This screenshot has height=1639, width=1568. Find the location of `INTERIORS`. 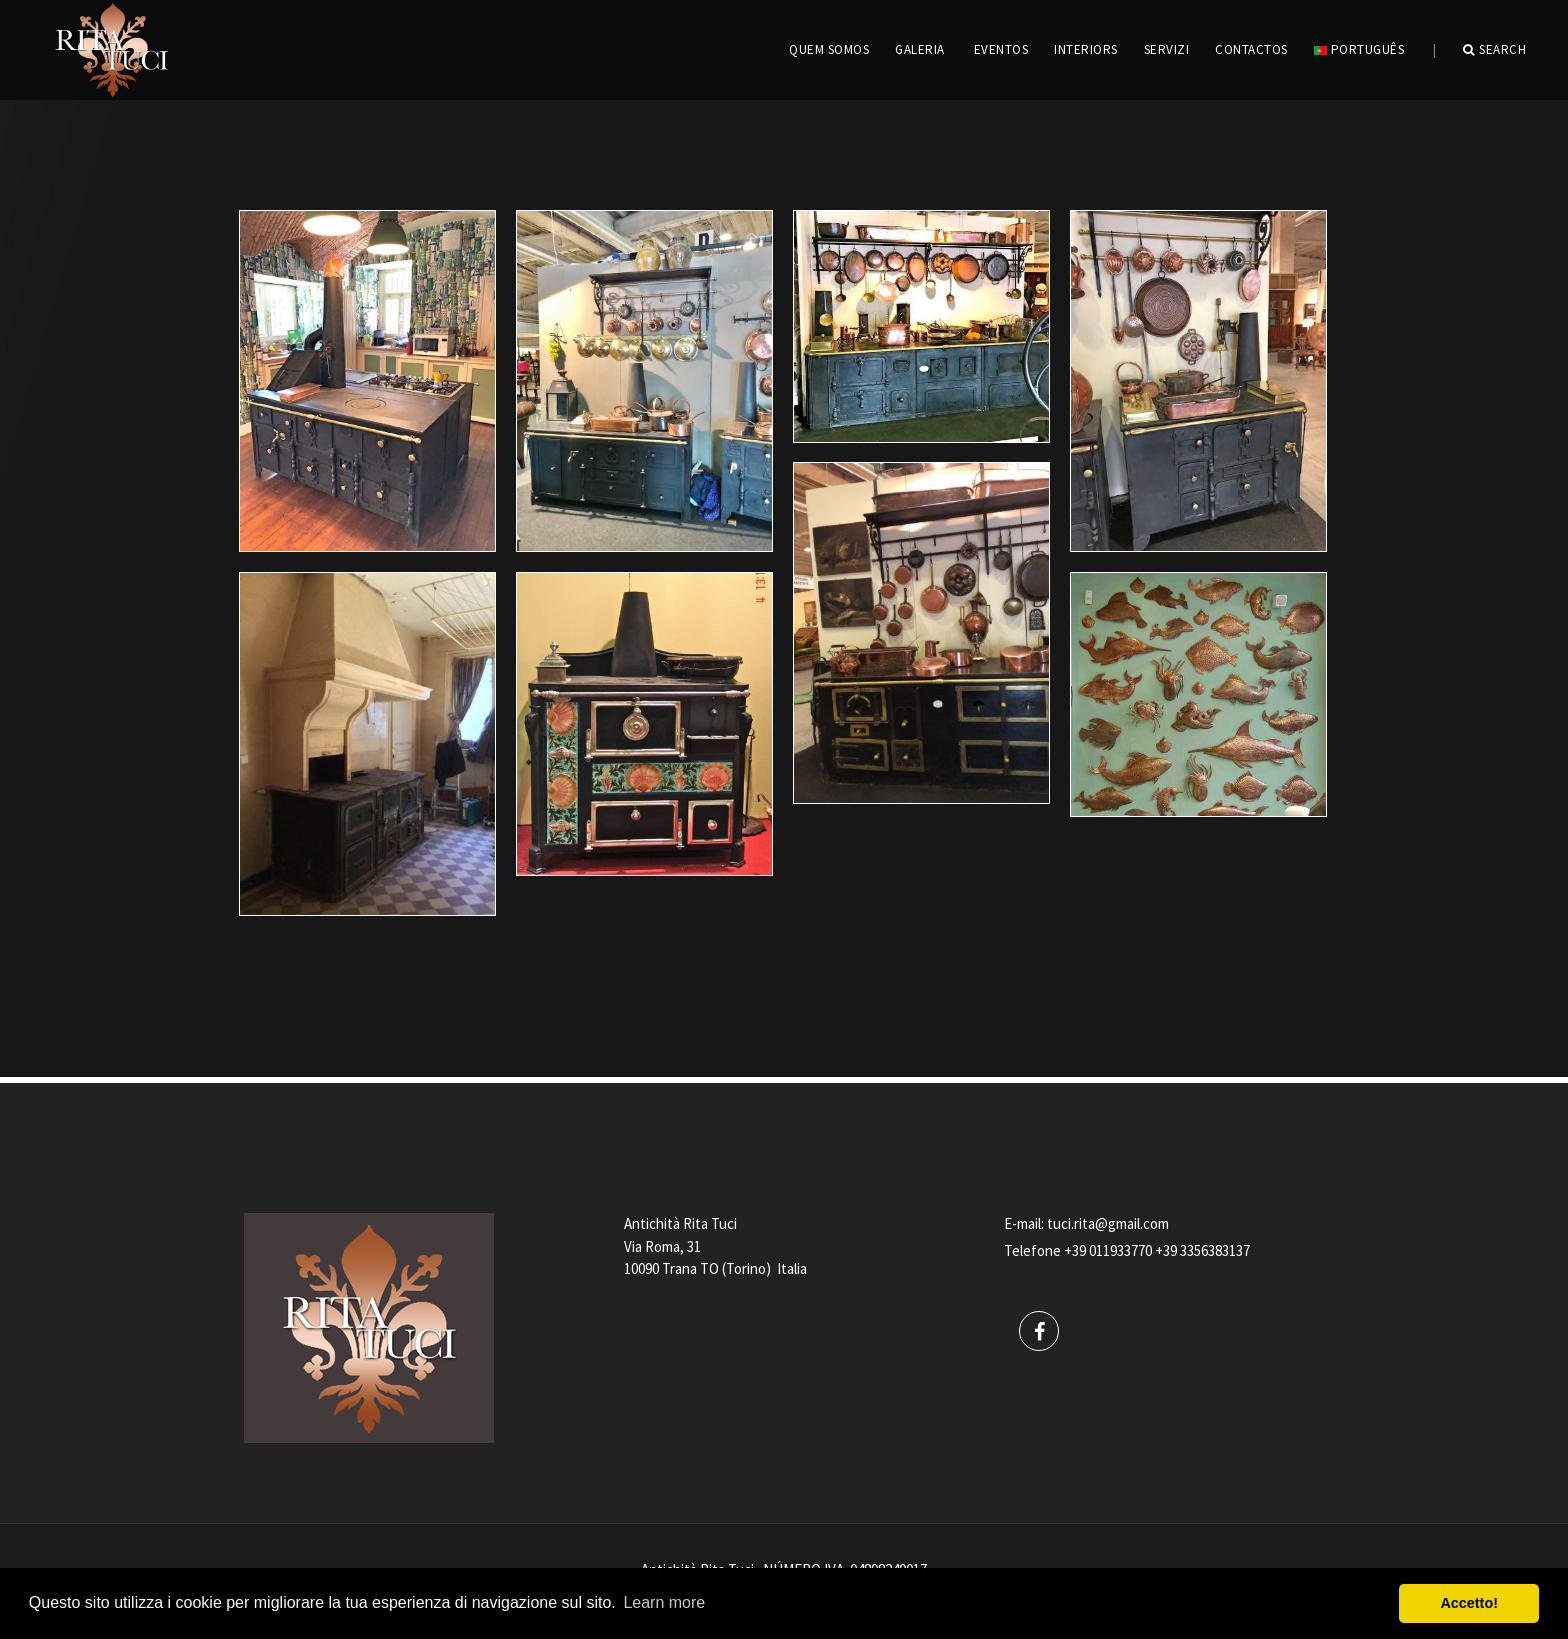

INTERIORS is located at coordinates (1086, 49).